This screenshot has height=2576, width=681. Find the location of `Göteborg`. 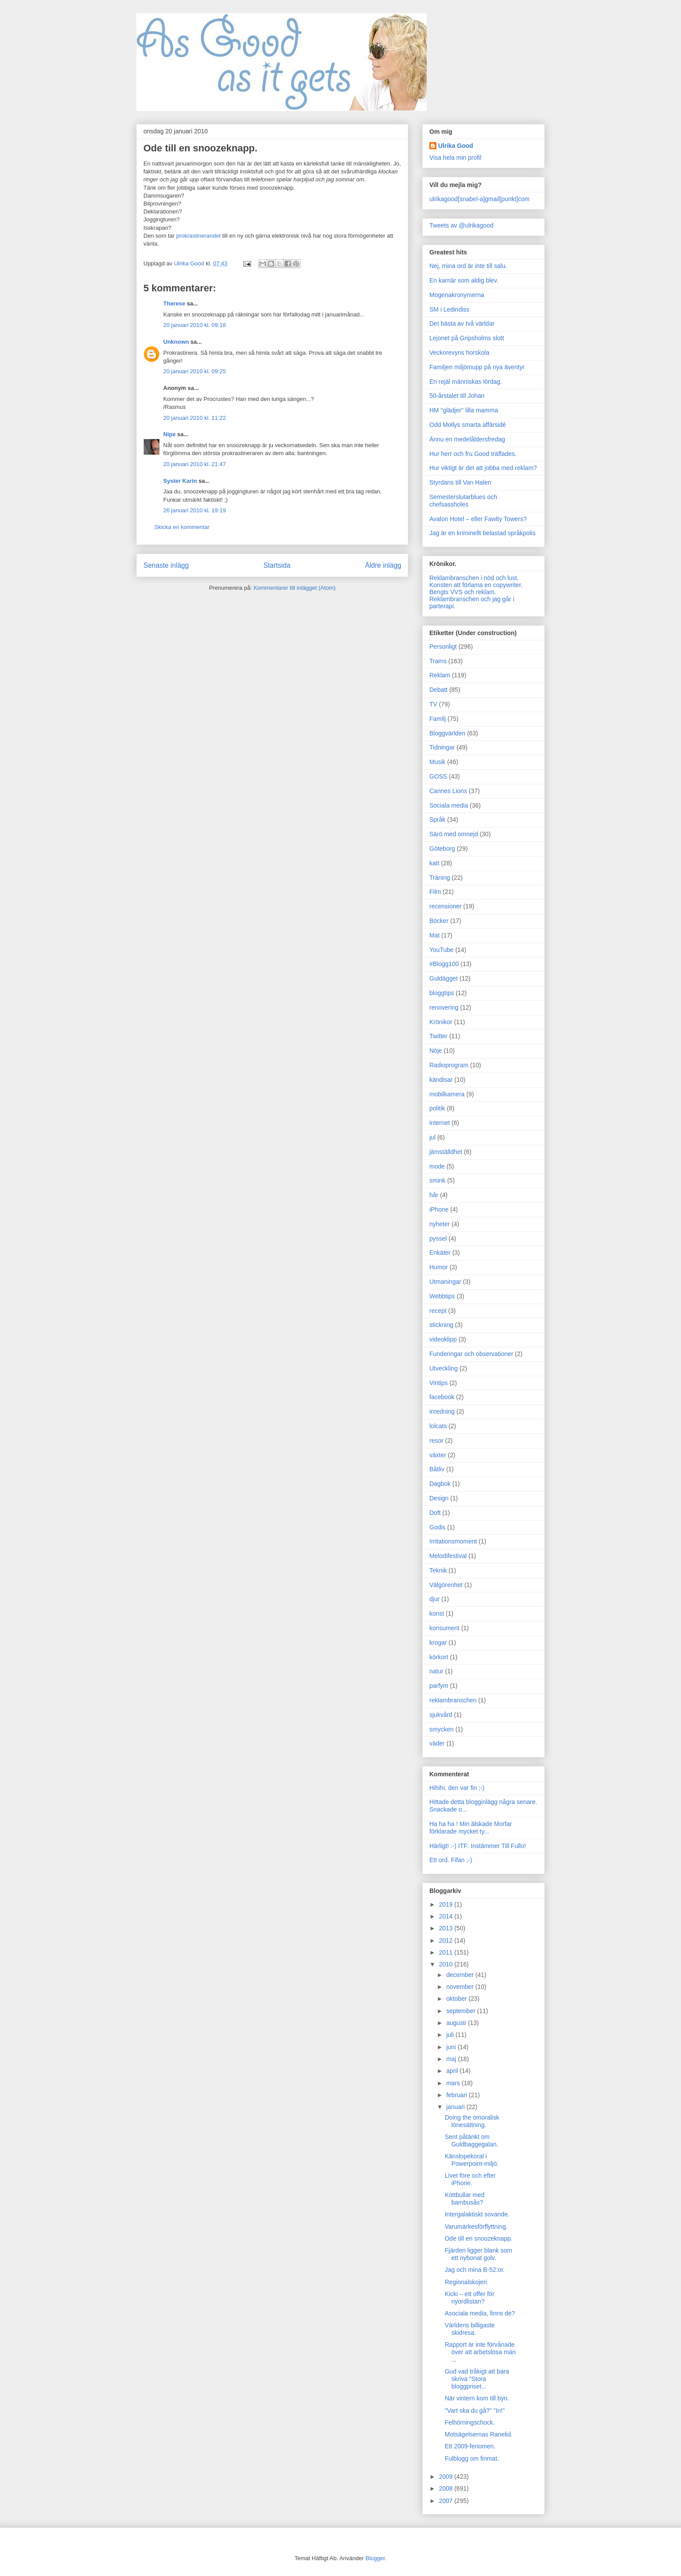

Göteborg is located at coordinates (442, 848).